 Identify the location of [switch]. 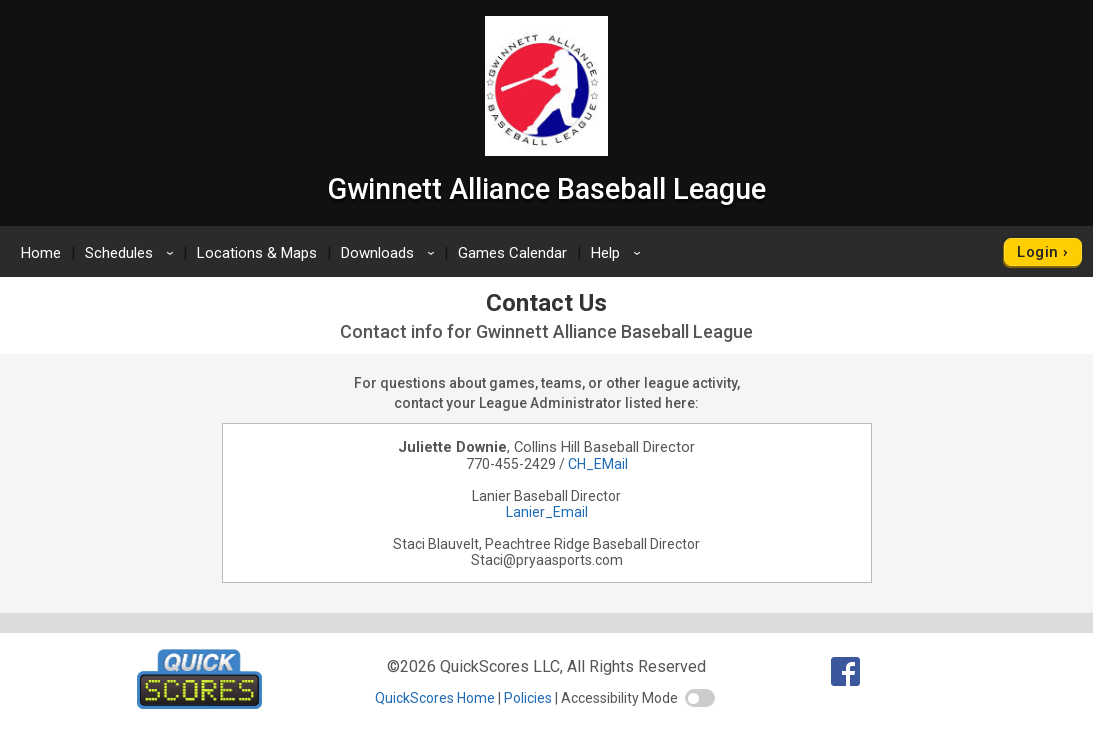
(700, 698).